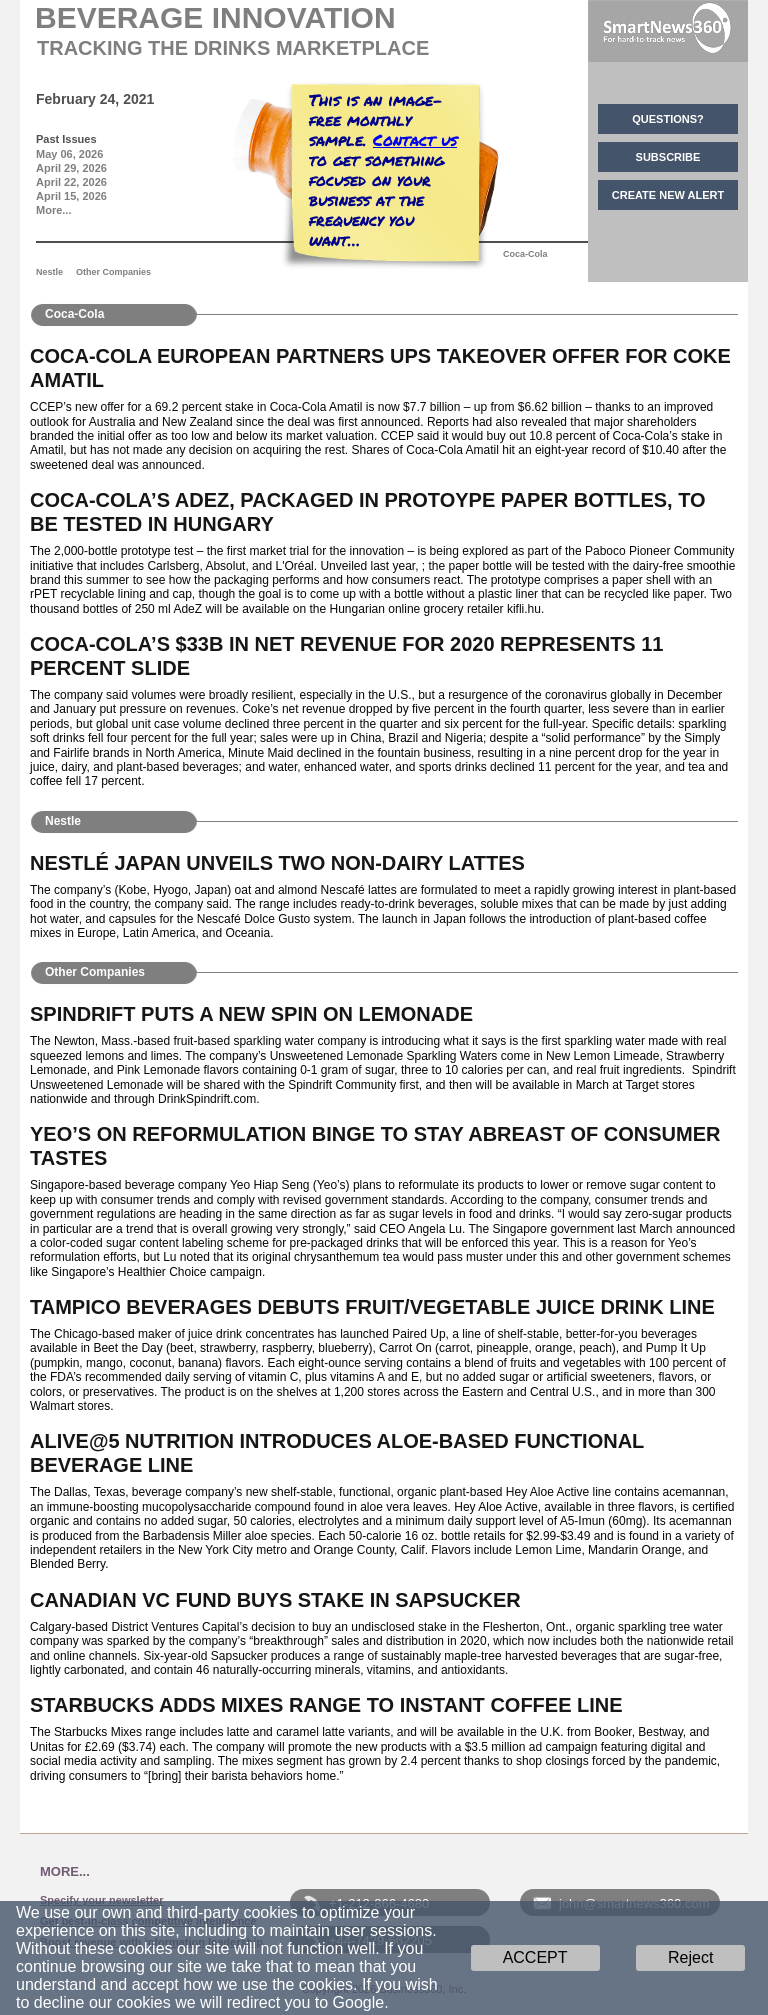 The height and width of the screenshot is (2015, 768). I want to click on April 29, 2026, so click(71, 168).